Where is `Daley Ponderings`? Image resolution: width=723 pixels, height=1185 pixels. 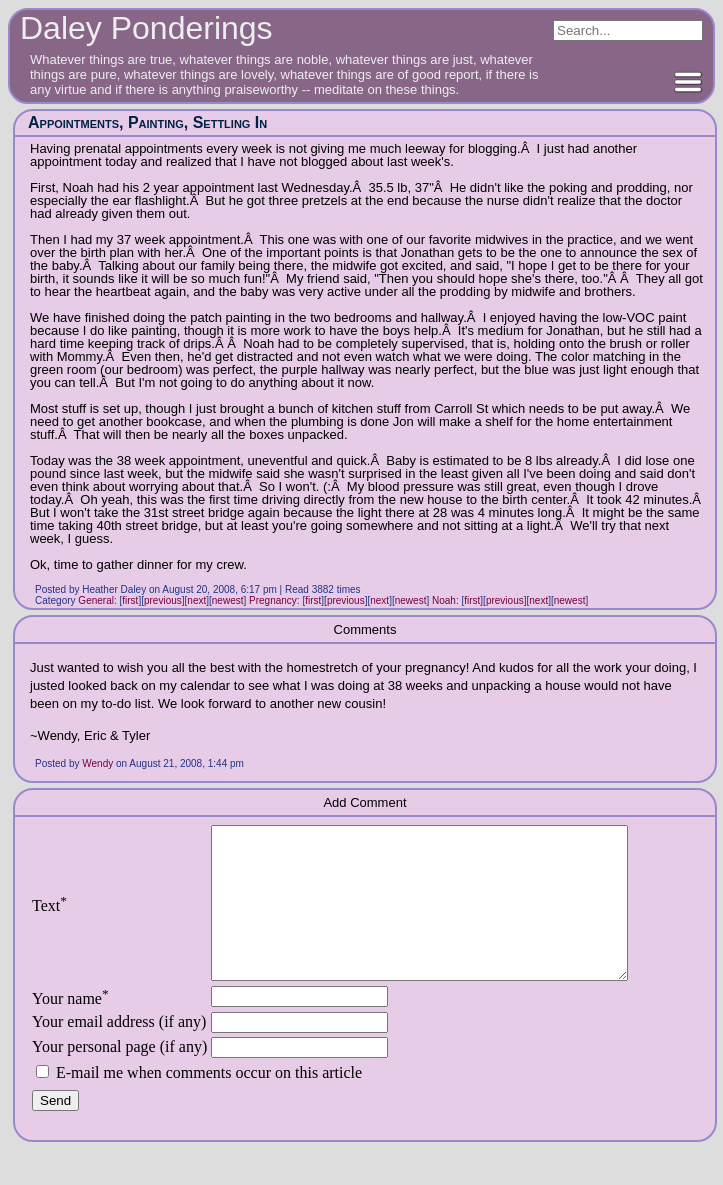 Daley Ponderings is located at coordinates (146, 28).